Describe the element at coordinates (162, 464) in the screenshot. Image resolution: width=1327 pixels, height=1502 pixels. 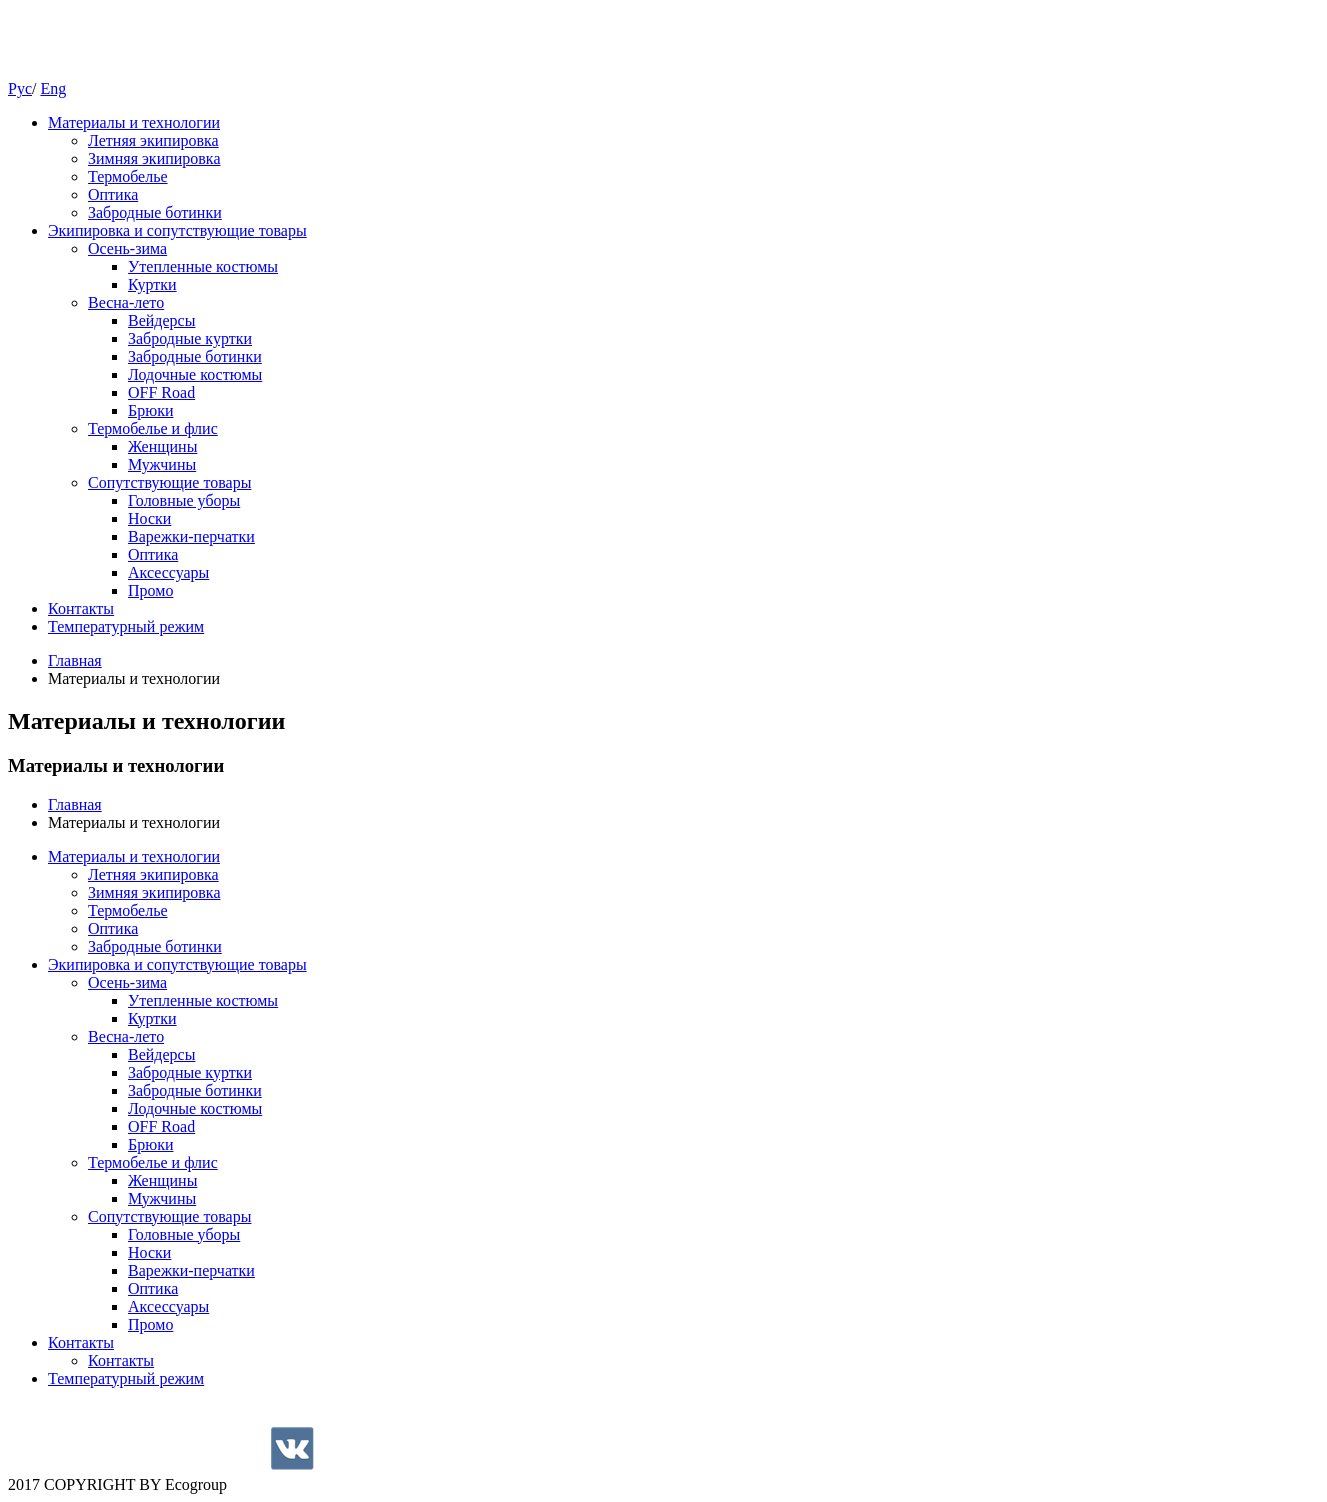
I see `Мужчины` at that location.